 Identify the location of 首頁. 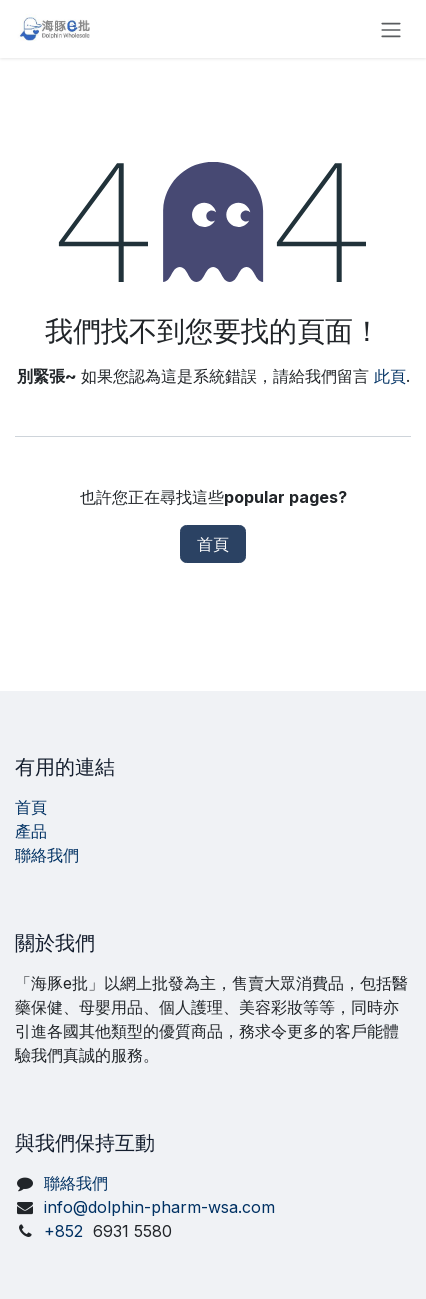
(213, 544).